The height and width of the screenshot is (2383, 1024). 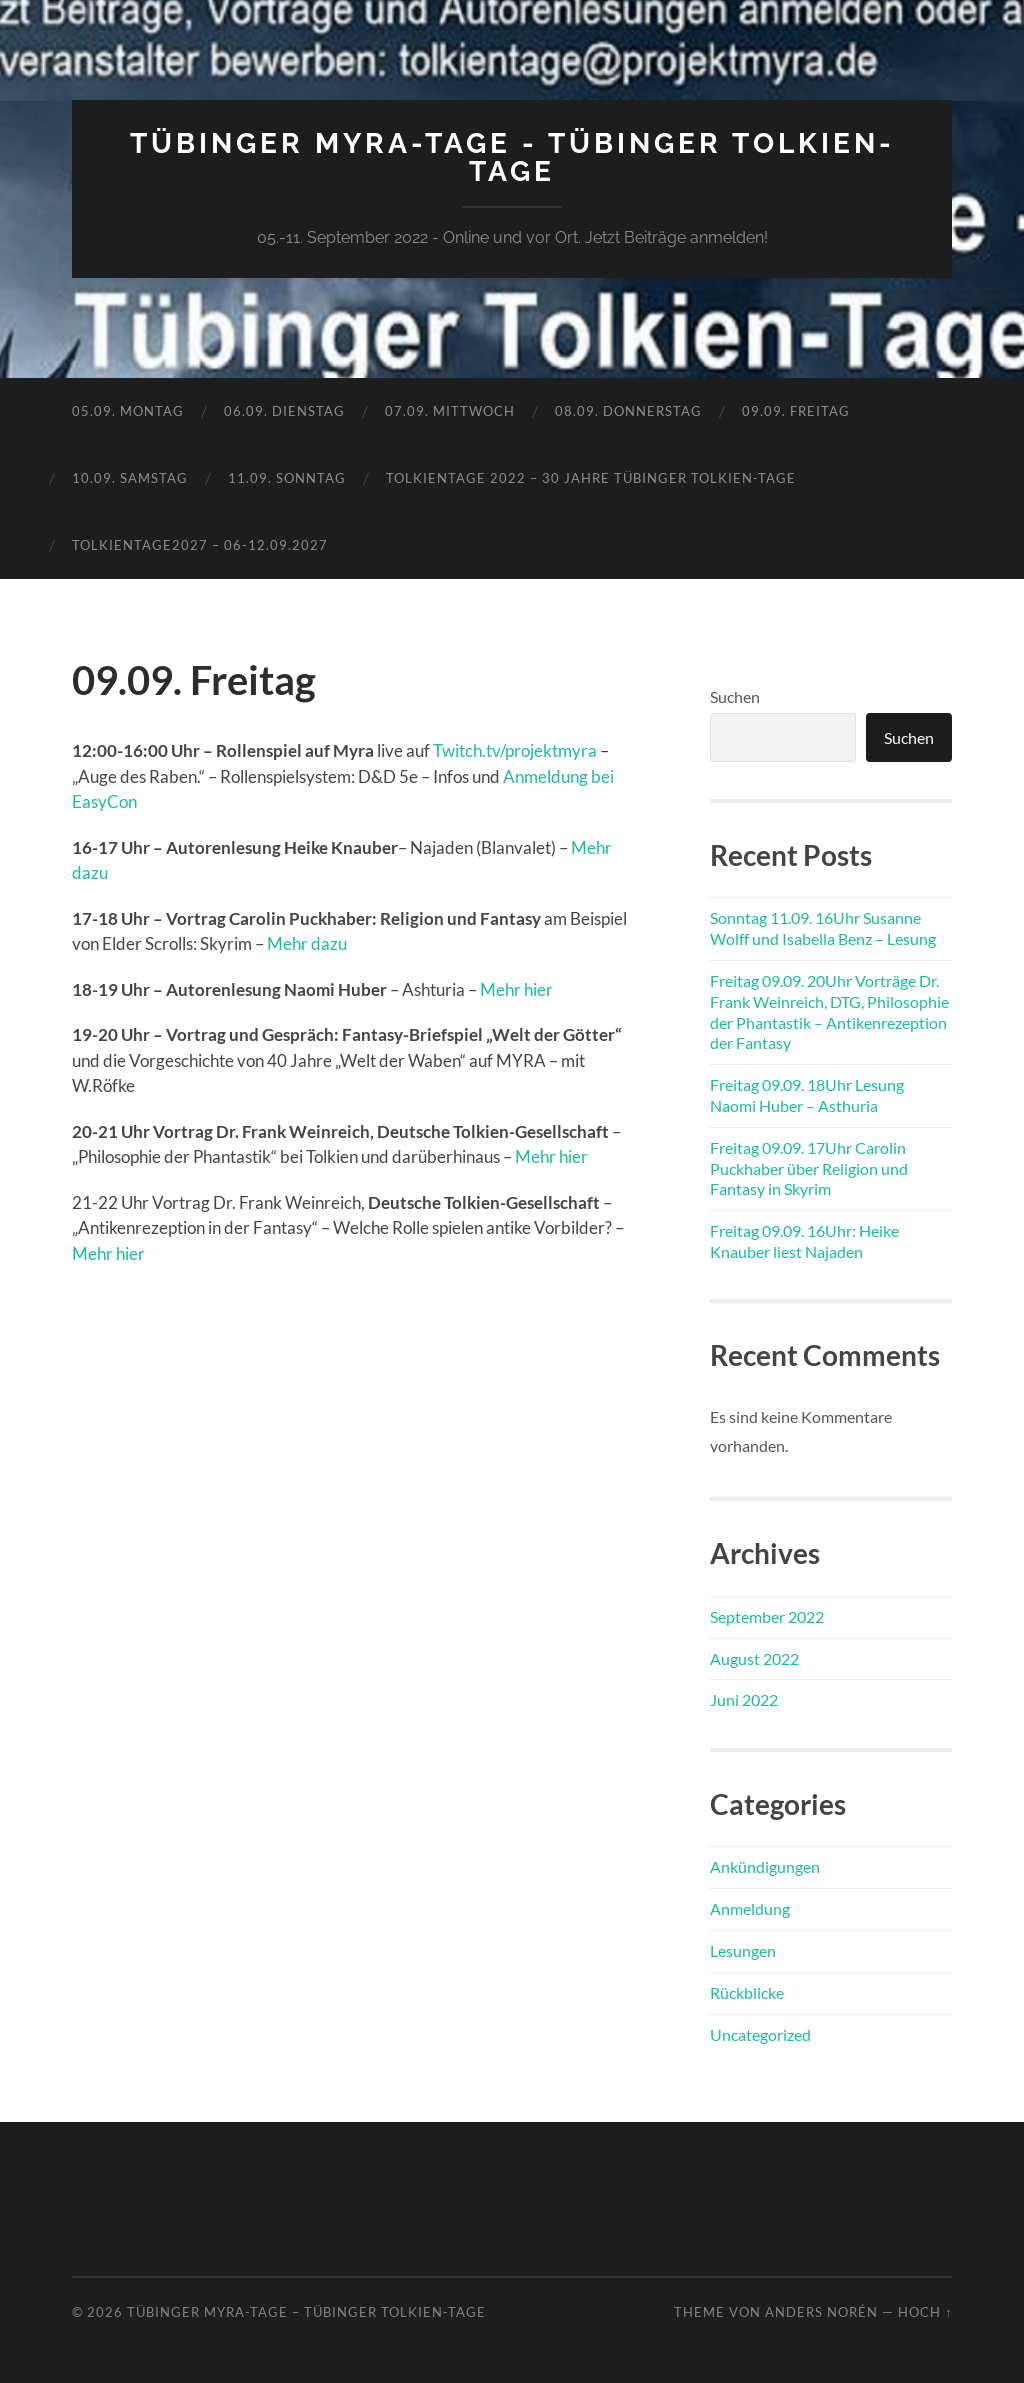 What do you see at coordinates (516, 989) in the screenshot?
I see `Mehr hier` at bounding box center [516, 989].